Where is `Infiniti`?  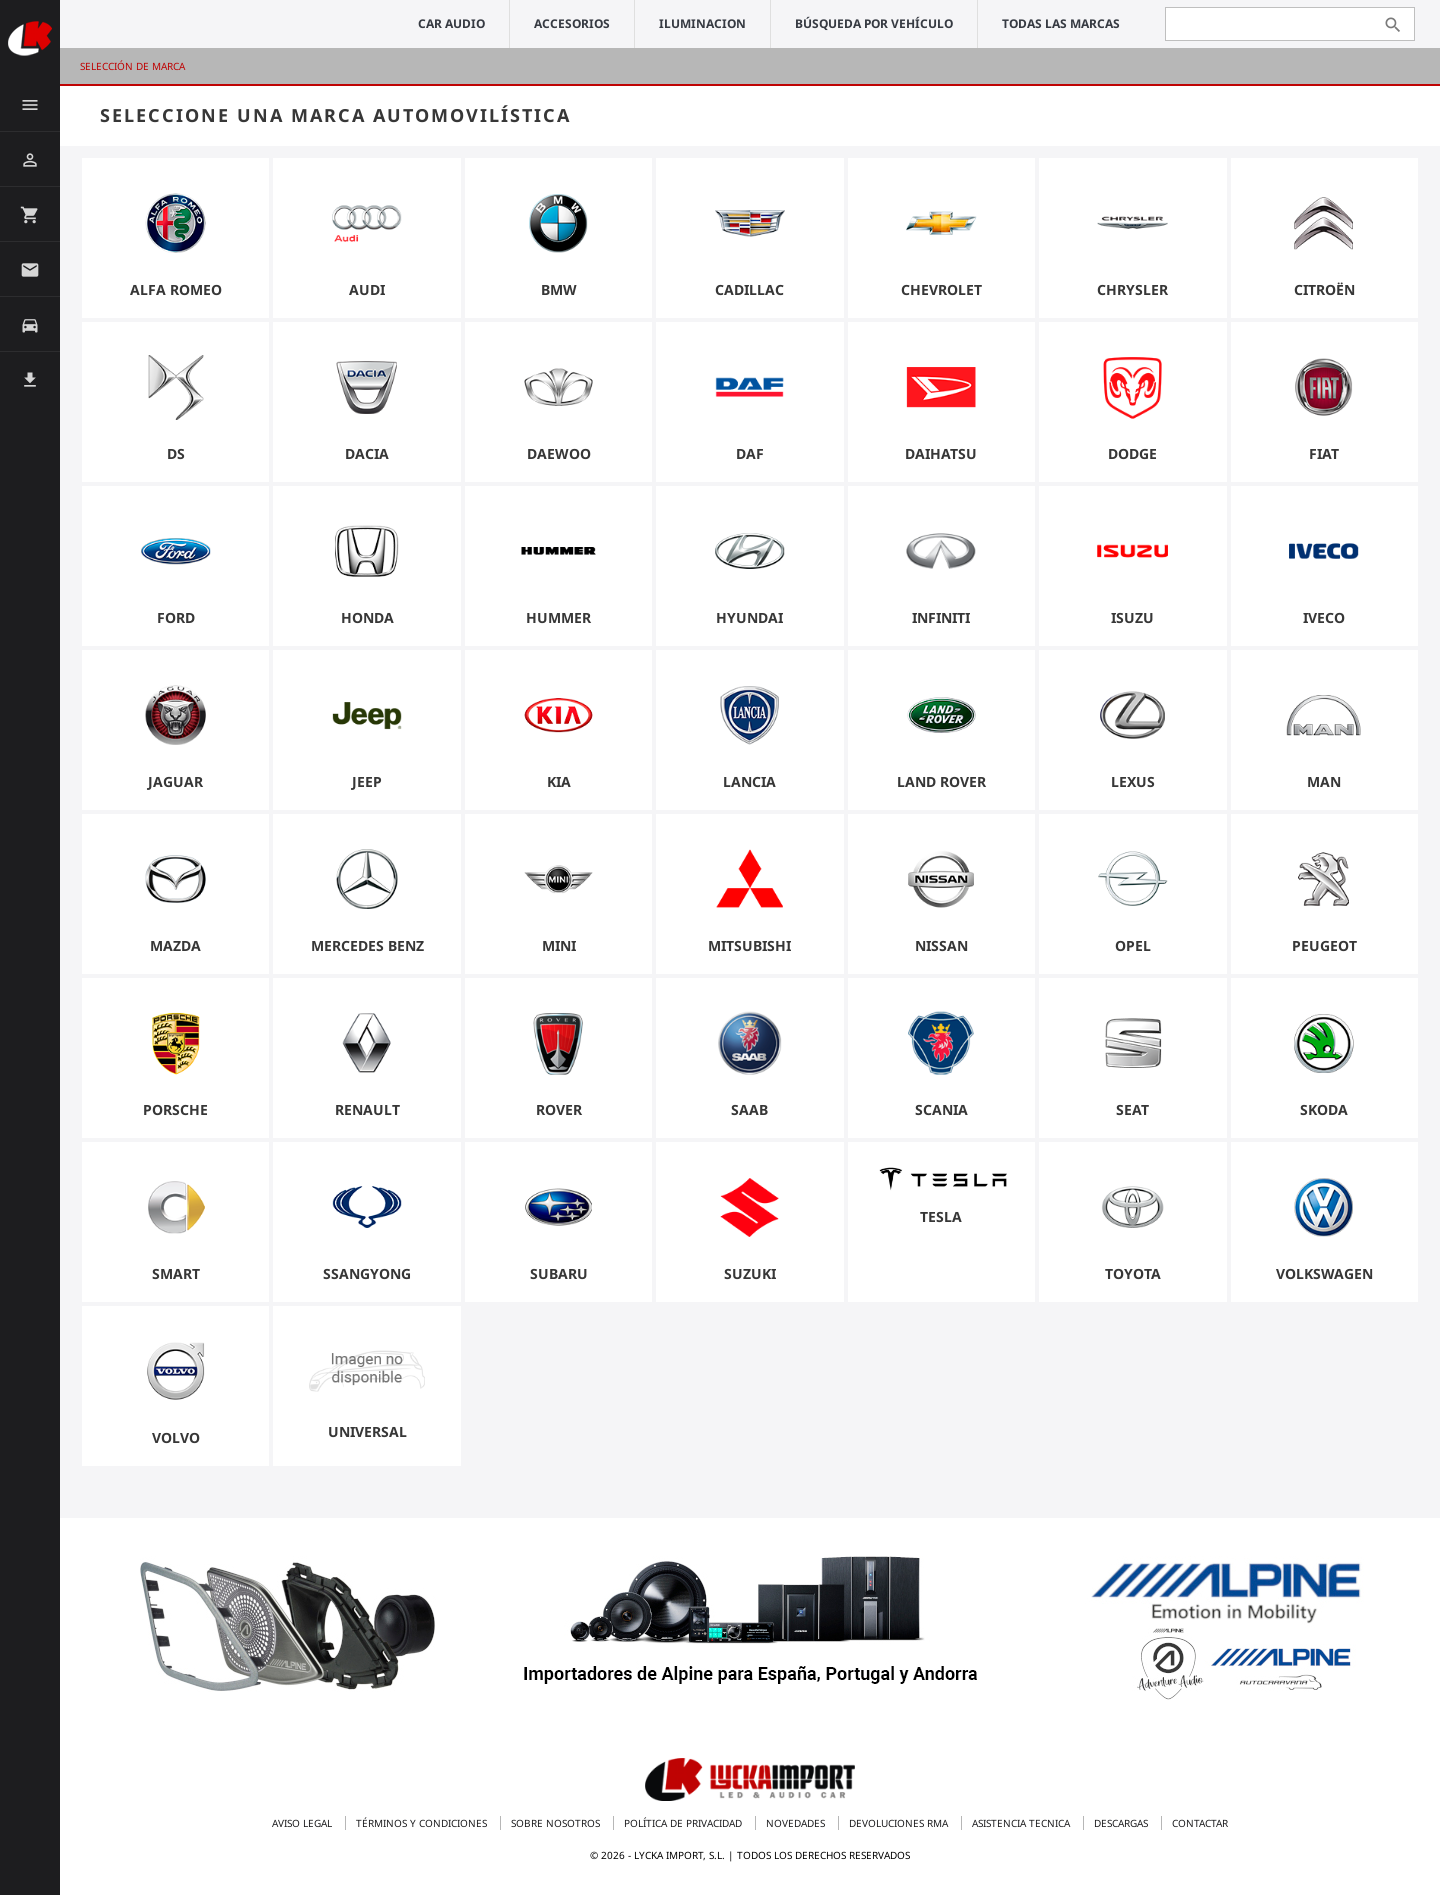
Infiniti is located at coordinates (941, 617).